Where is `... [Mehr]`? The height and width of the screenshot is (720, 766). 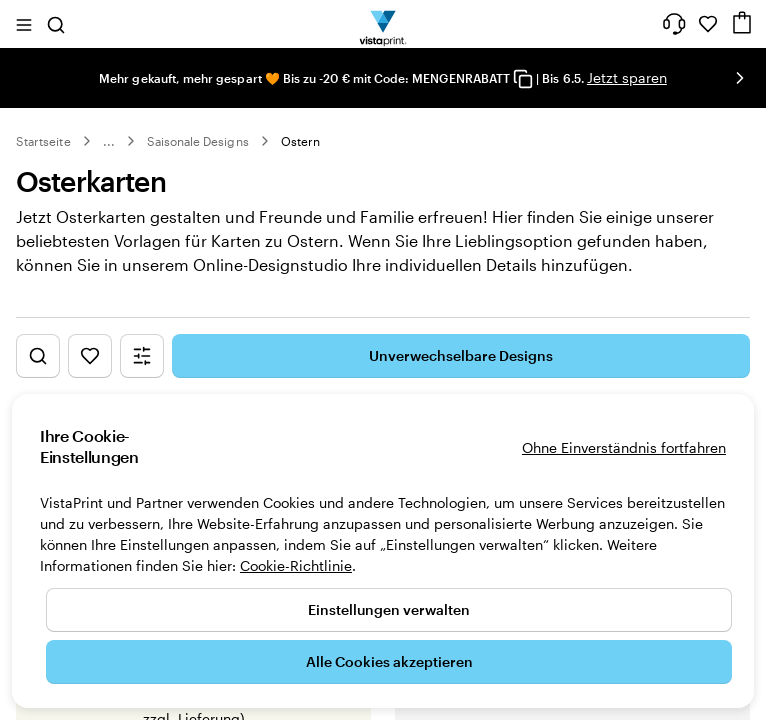
... [Mehr] is located at coordinates (109, 141).